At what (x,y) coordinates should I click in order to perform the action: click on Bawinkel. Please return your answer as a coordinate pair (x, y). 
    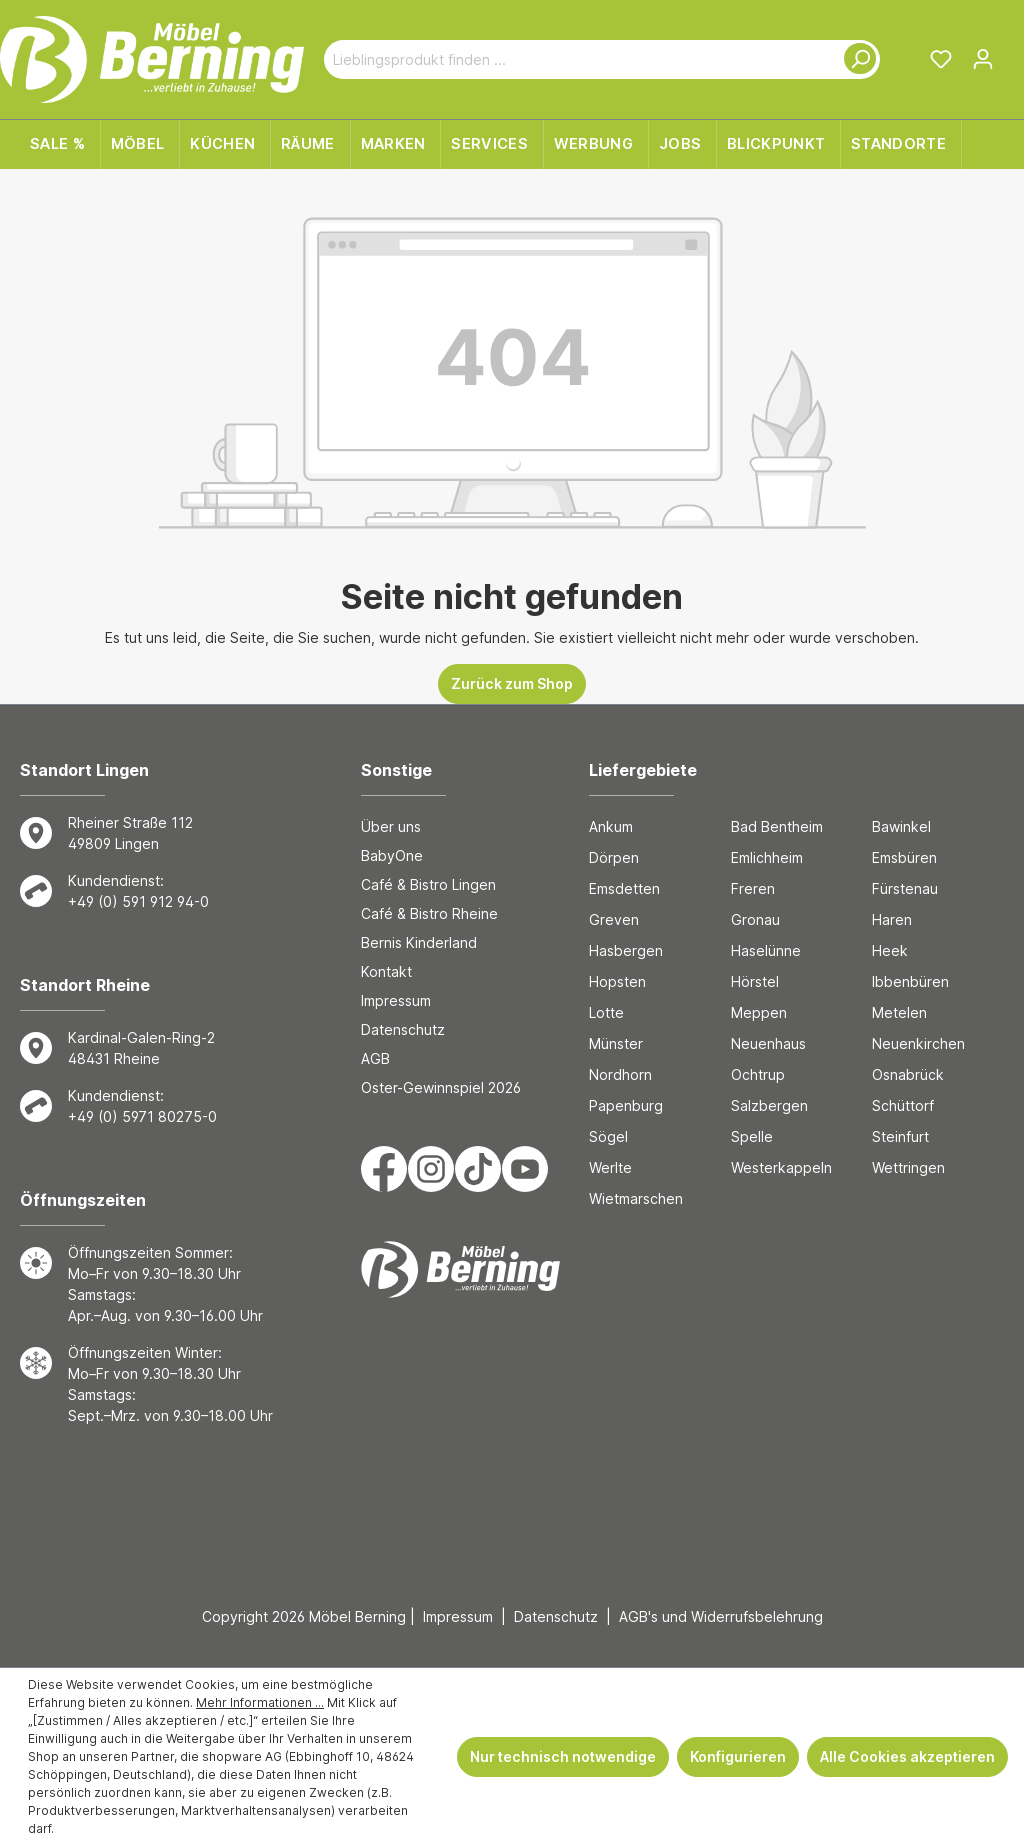
    Looking at the image, I should click on (901, 826).